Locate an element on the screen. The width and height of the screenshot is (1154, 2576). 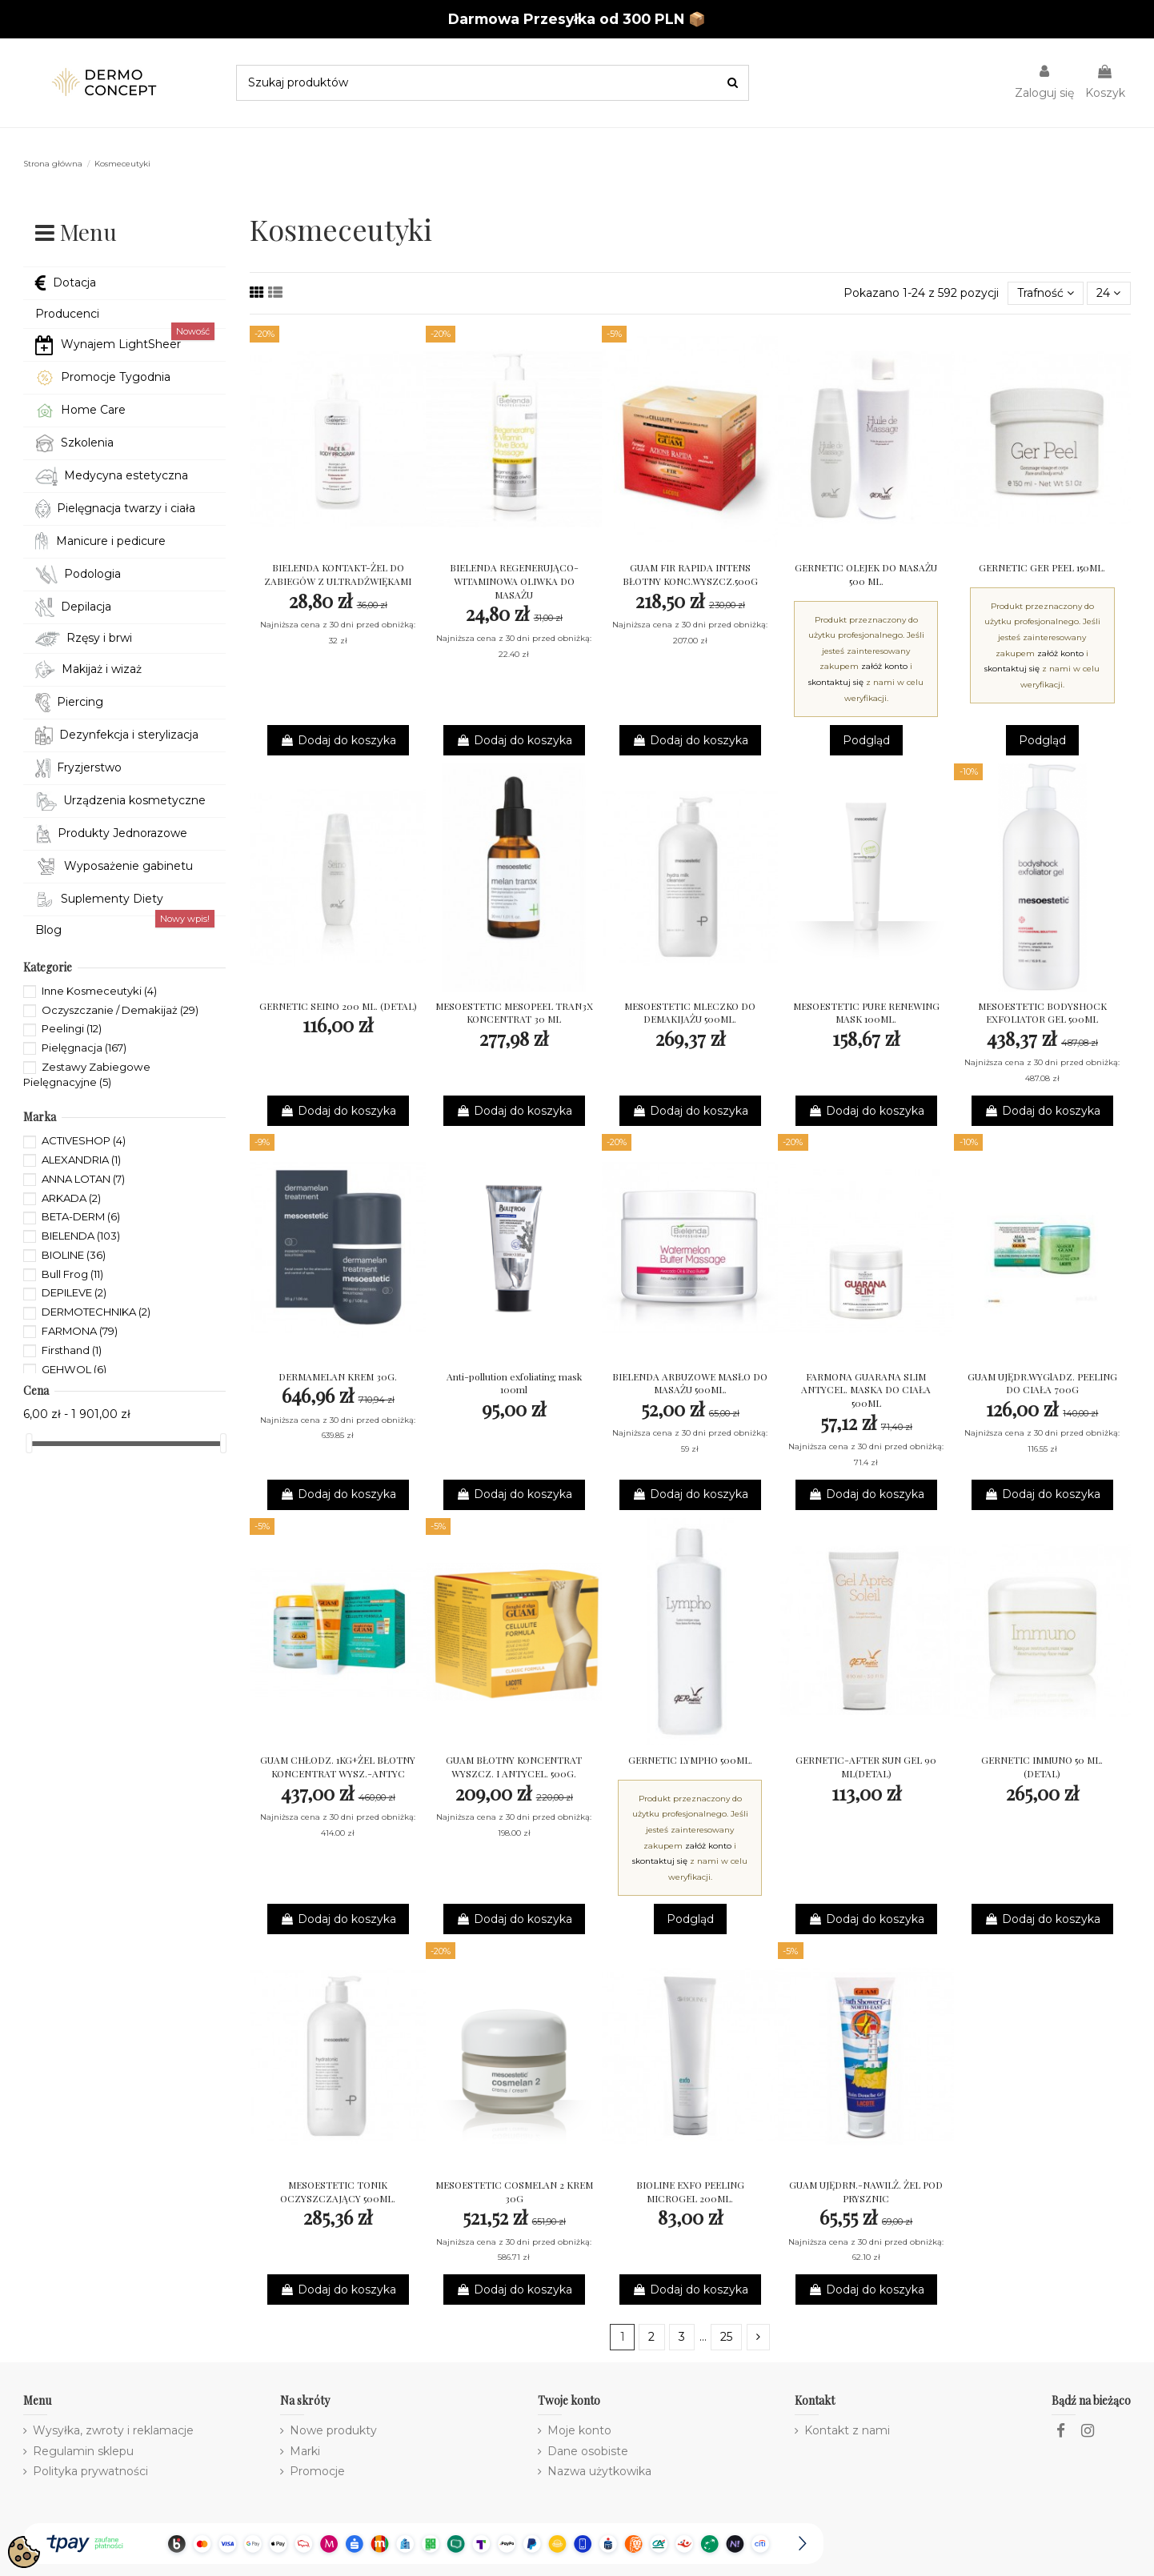
Podgląd is located at coordinates (866, 740).